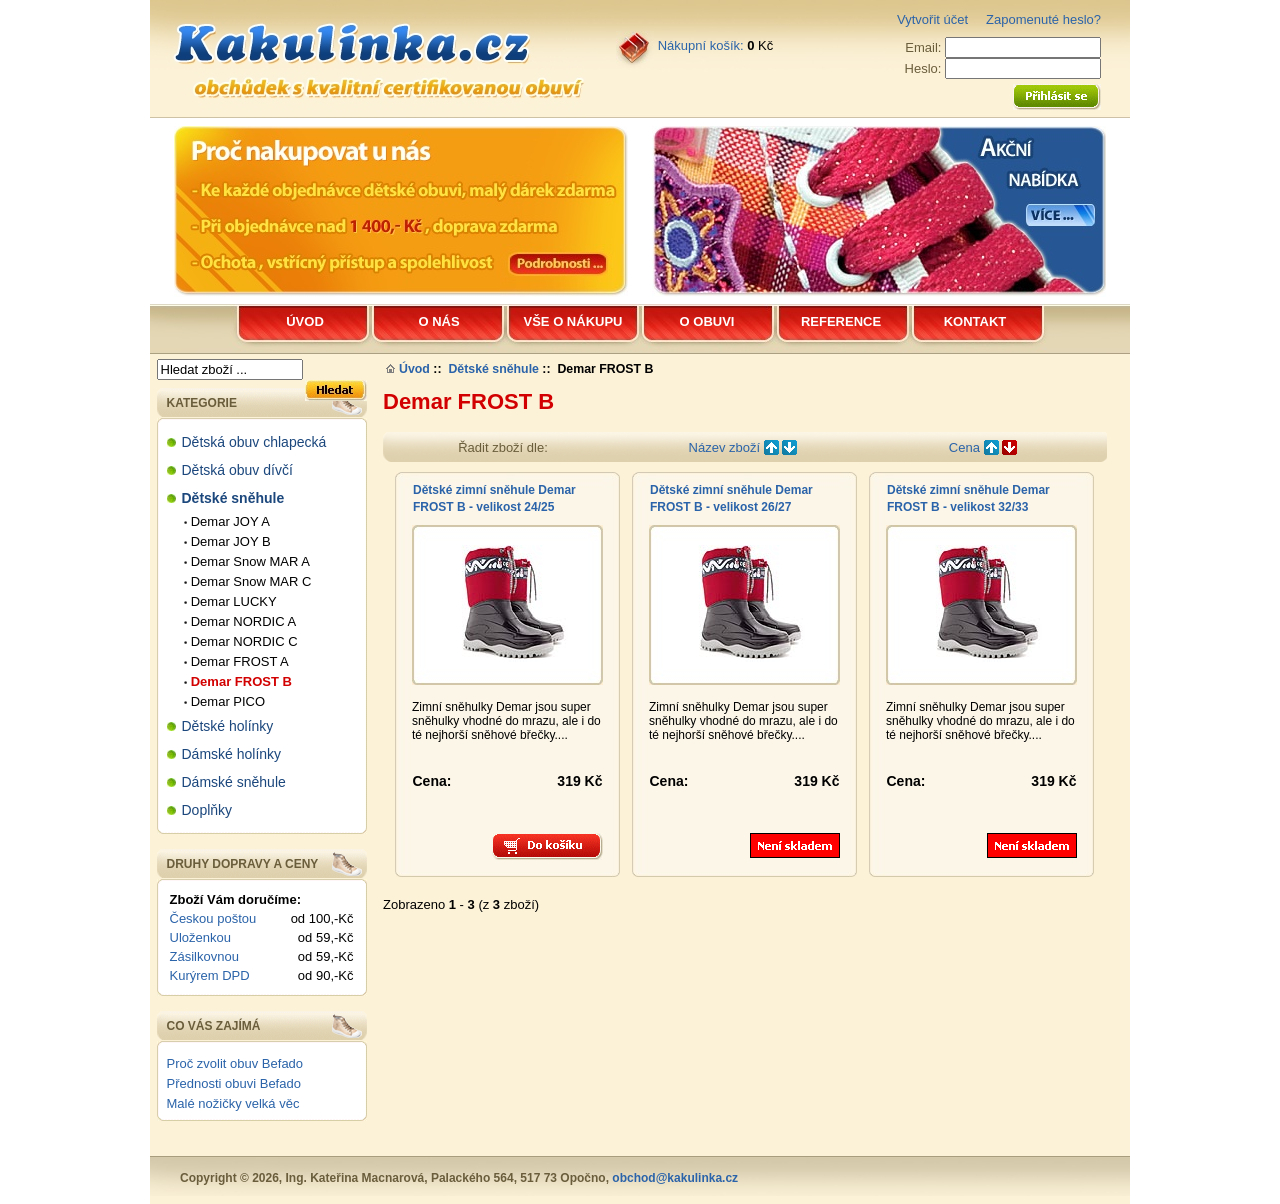  What do you see at coordinates (305, 321) in the screenshot?
I see `Úvod` at bounding box center [305, 321].